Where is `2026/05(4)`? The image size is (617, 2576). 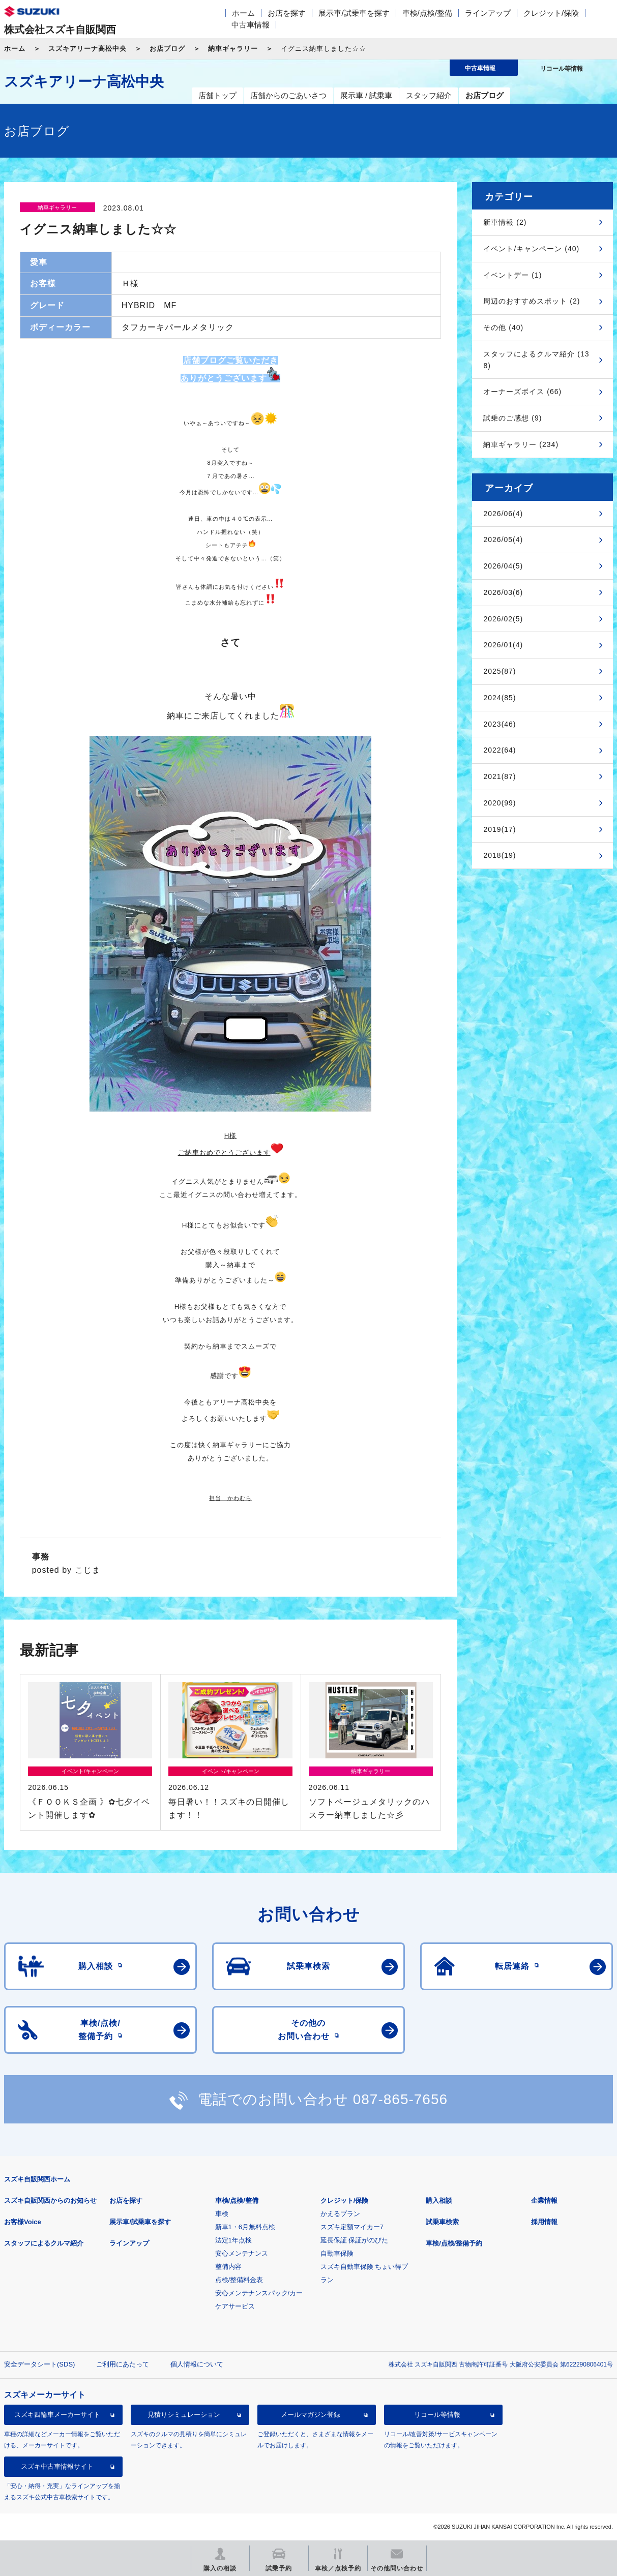 2026/05(4) is located at coordinates (503, 539).